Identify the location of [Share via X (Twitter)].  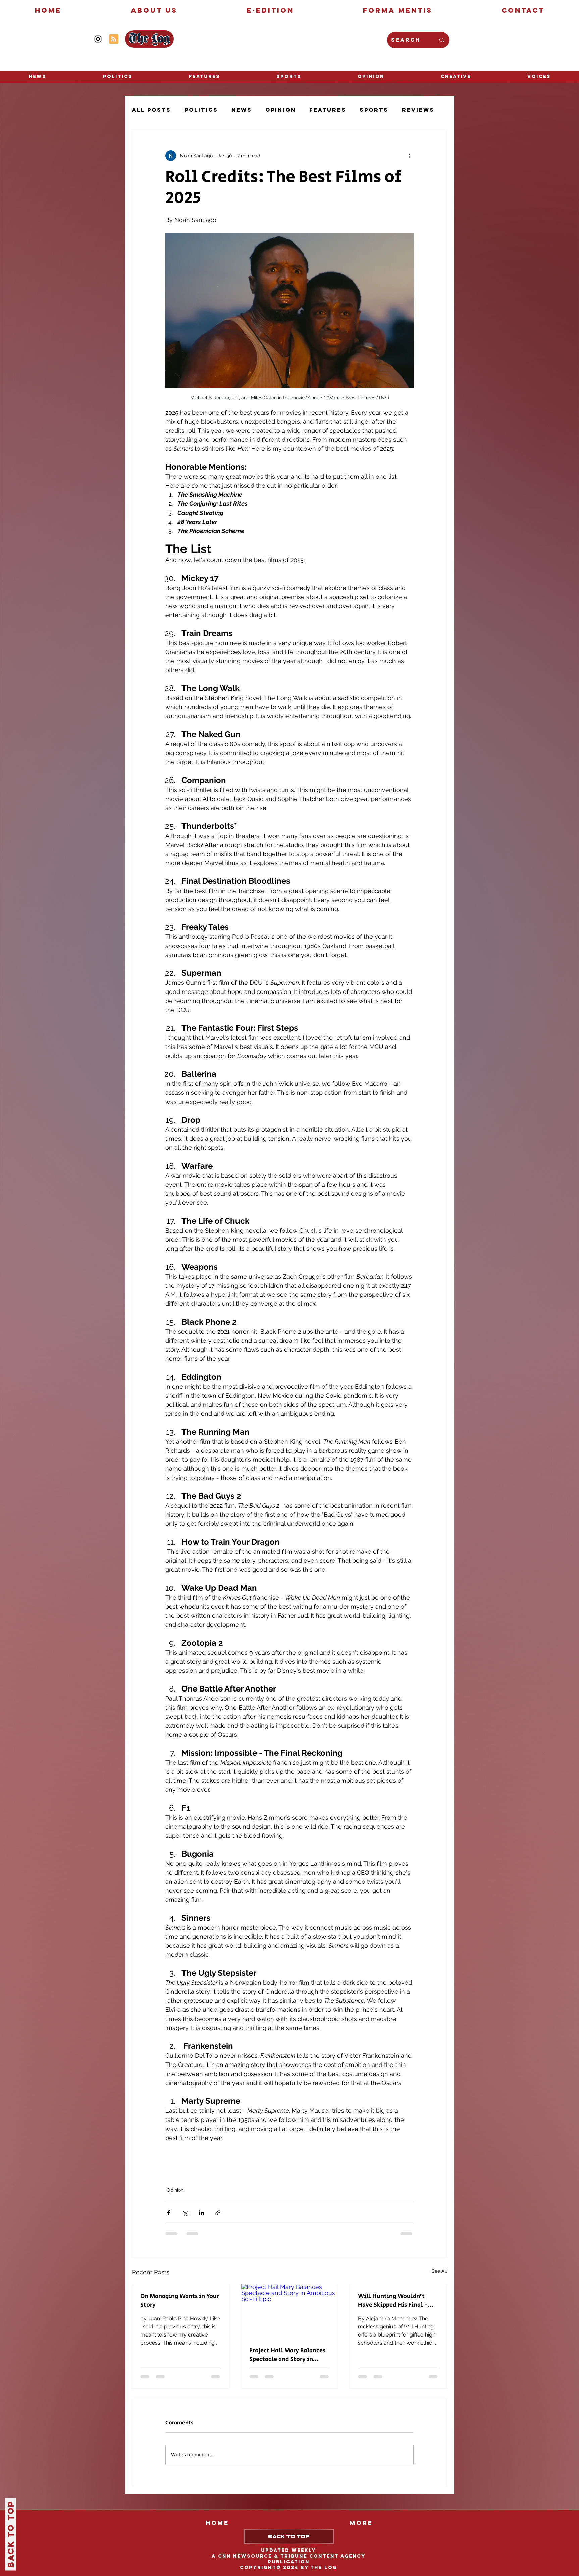
(185, 2213).